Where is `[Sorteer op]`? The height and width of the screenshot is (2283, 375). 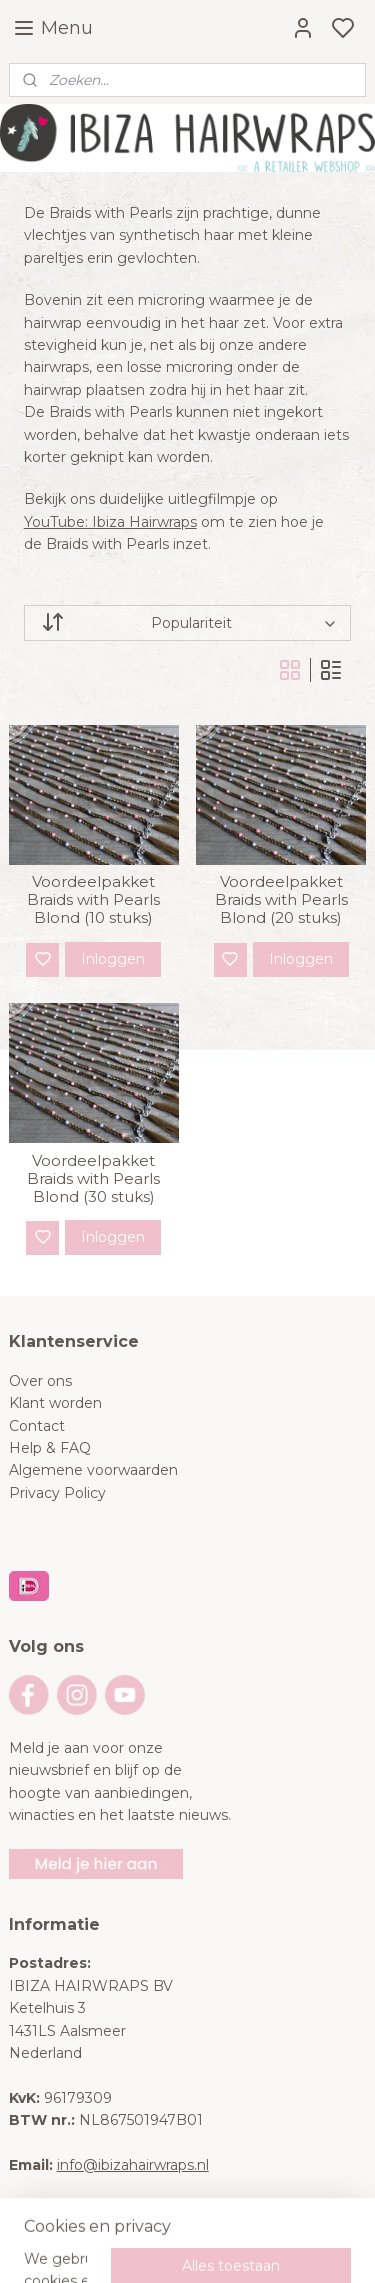
[Sorteer op] is located at coordinates (188, 623).